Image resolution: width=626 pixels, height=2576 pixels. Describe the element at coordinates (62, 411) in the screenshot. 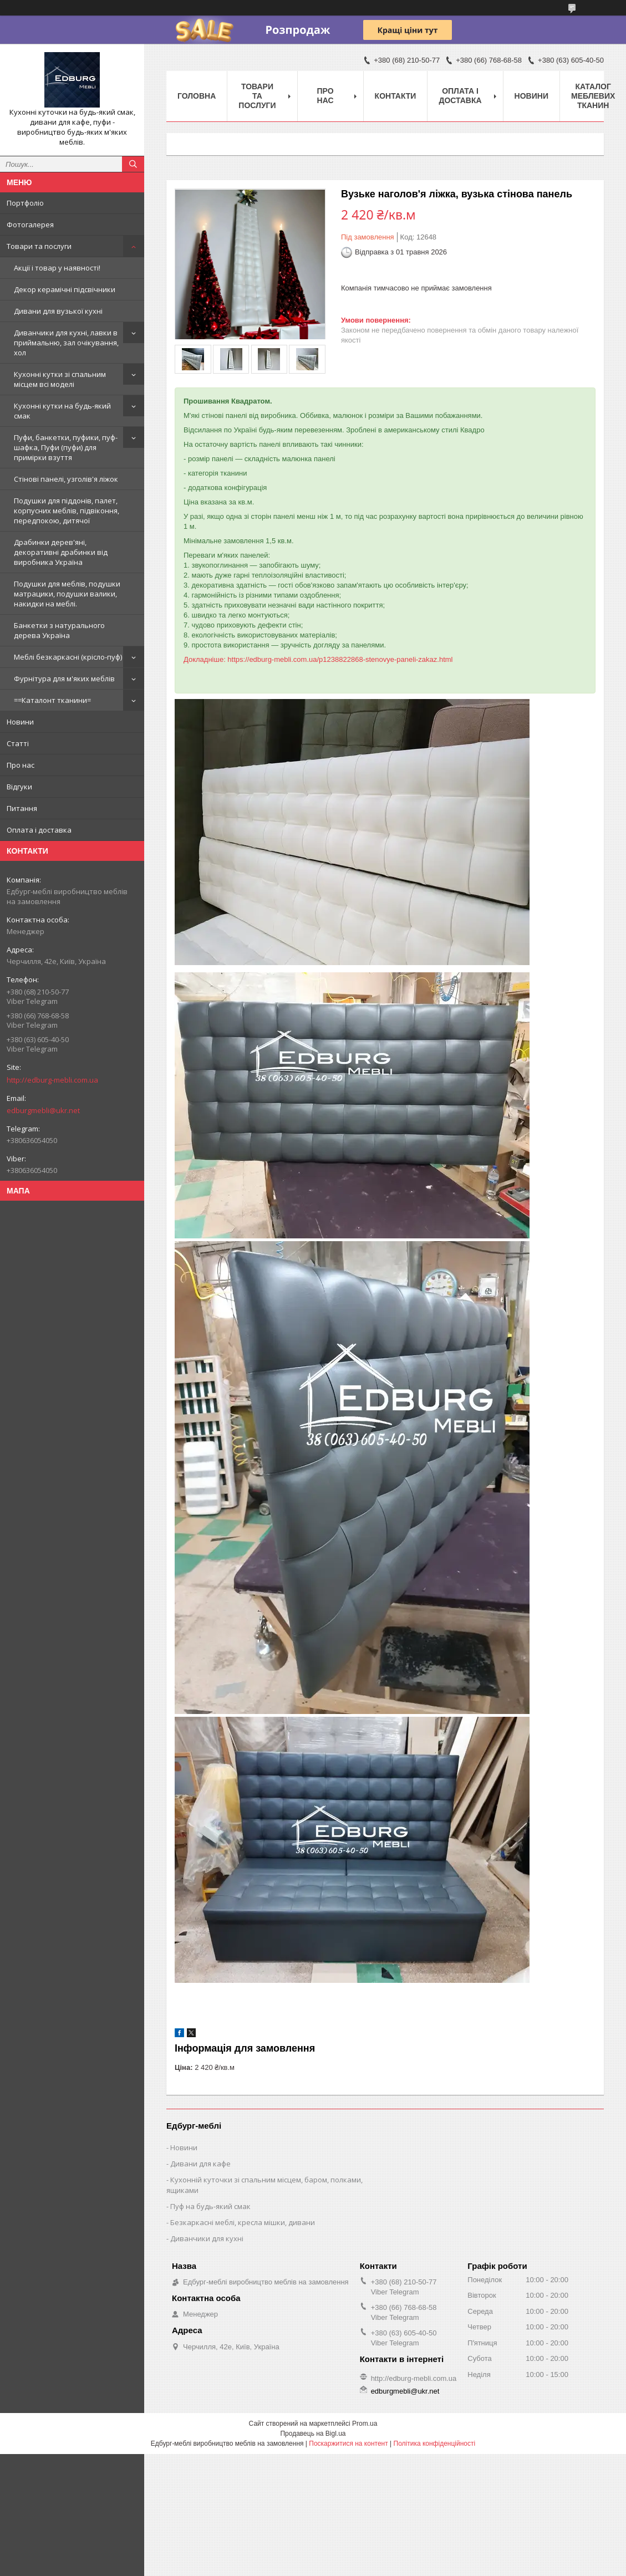

I see `Кухонні кутки на будь-який смак` at that location.